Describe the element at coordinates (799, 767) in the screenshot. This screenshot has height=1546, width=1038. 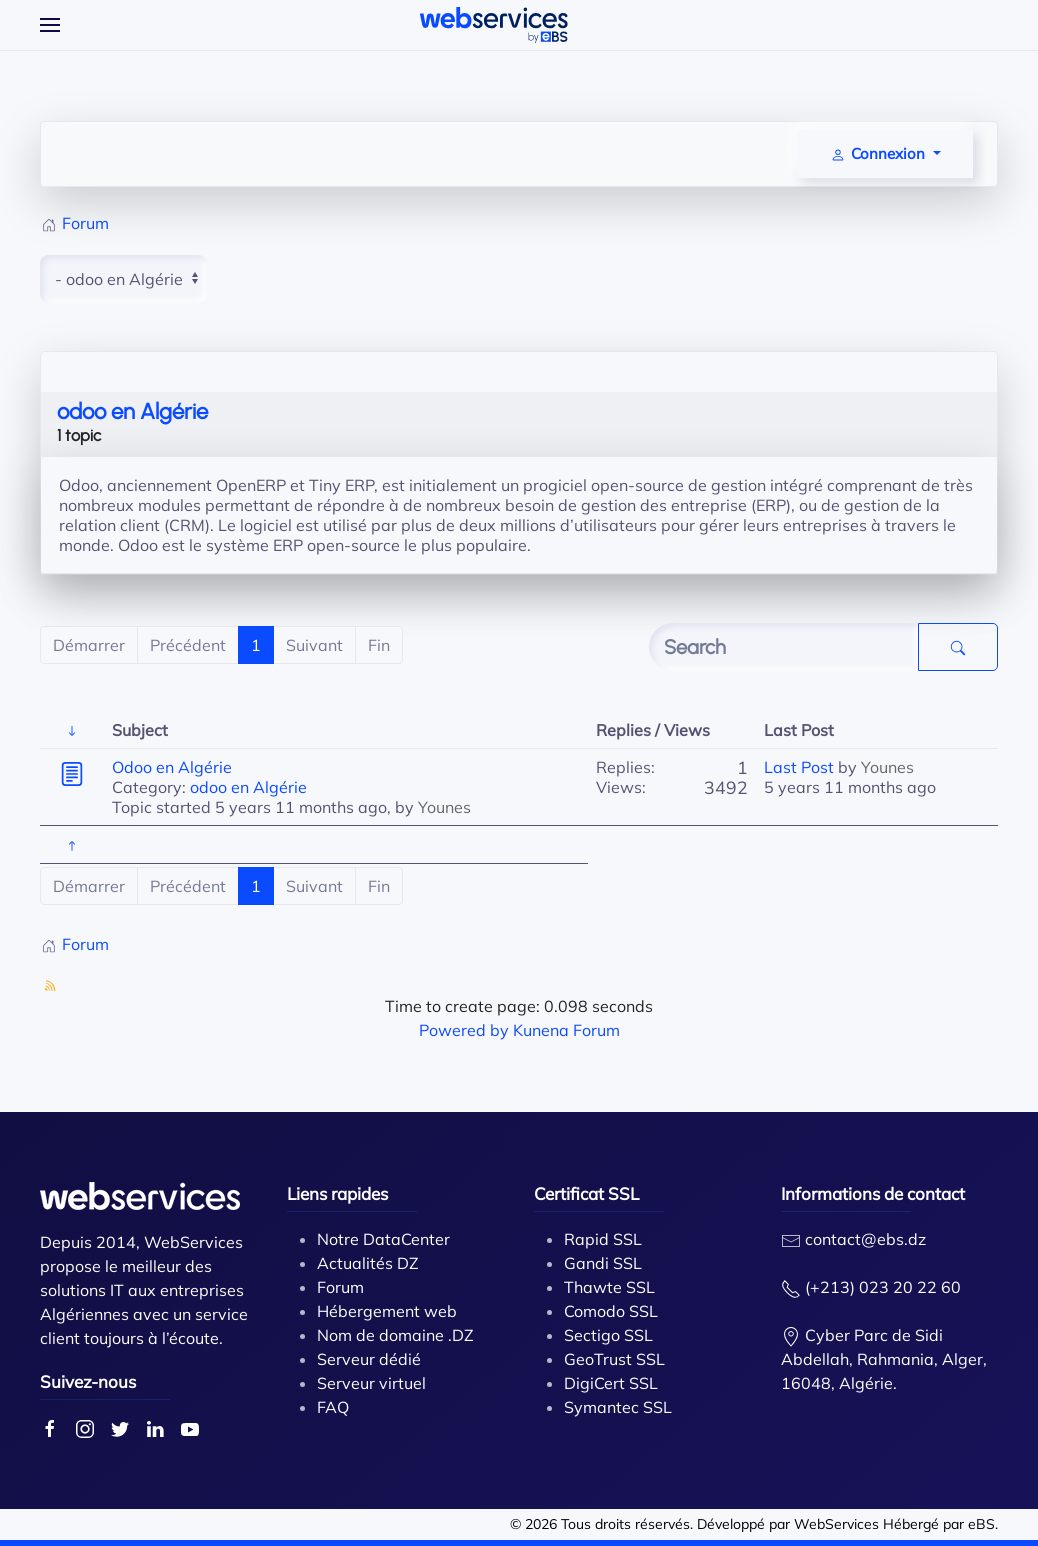
I see `Last Post` at that location.